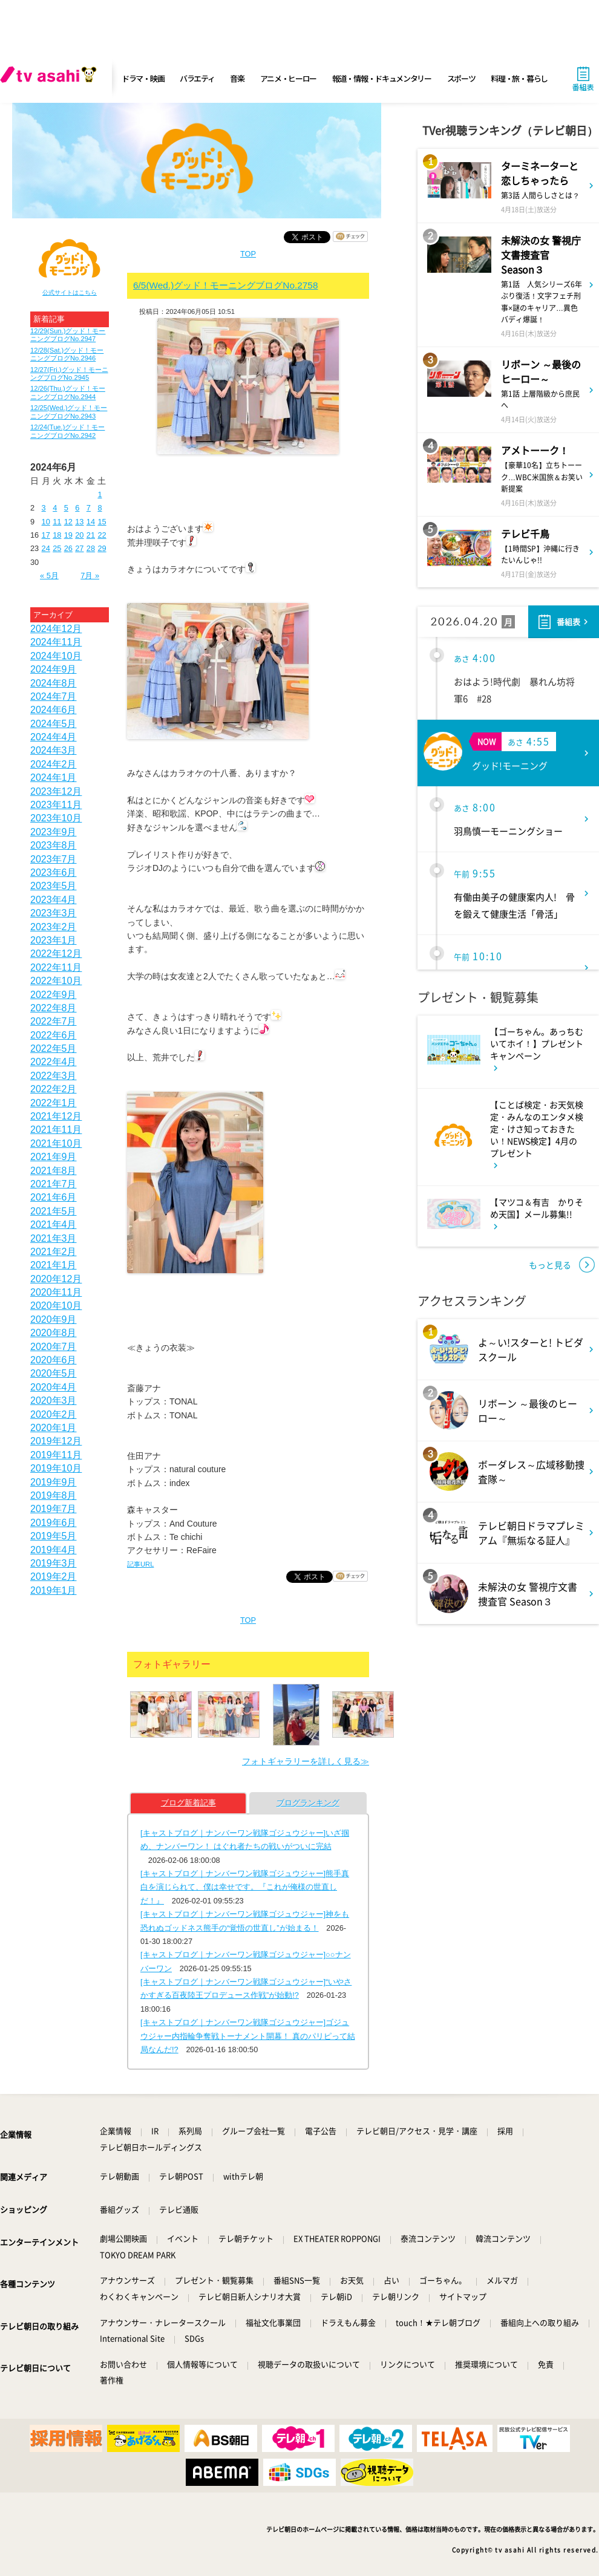  What do you see at coordinates (67, 334) in the screenshot?
I see `12/29(Sun.)グッド！モーニングブログNo.2947` at bounding box center [67, 334].